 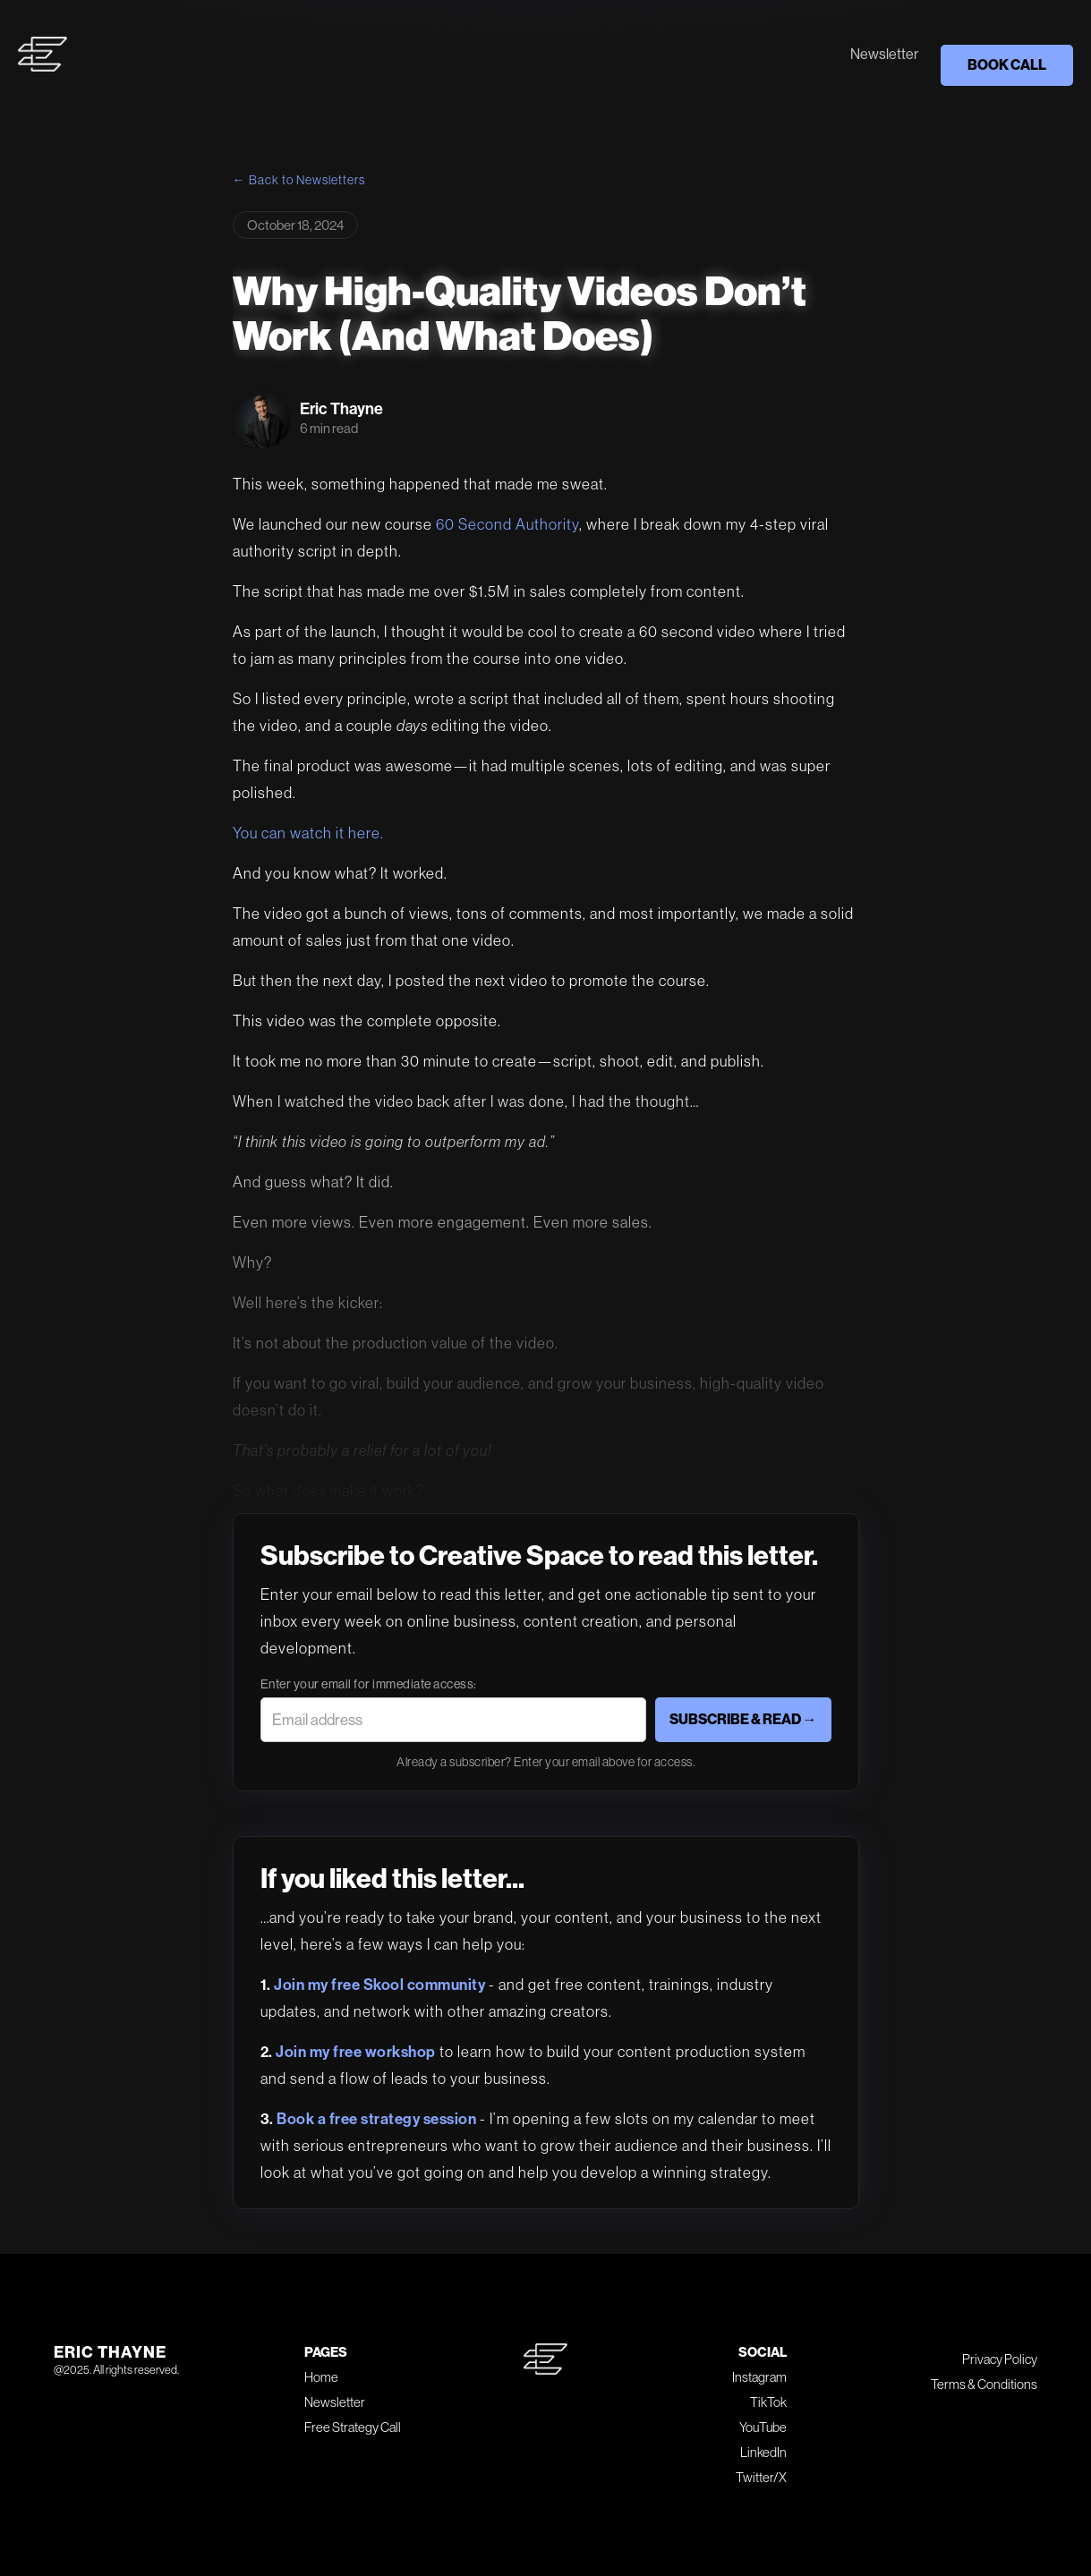 What do you see at coordinates (763, 2427) in the screenshot?
I see `YouTube` at bounding box center [763, 2427].